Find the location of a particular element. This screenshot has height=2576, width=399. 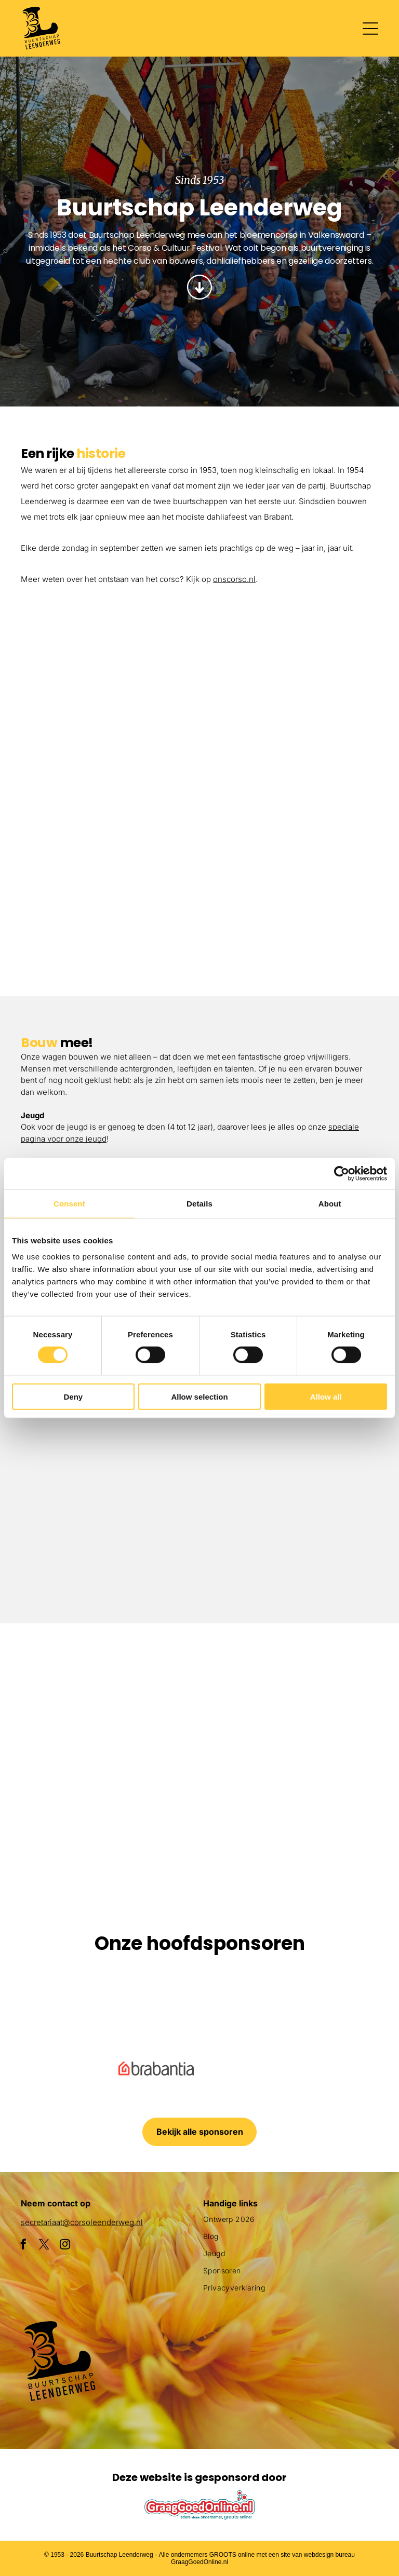

[Een parade met een praalwagen die op een slak lijkt] is located at coordinates (331, 1690).